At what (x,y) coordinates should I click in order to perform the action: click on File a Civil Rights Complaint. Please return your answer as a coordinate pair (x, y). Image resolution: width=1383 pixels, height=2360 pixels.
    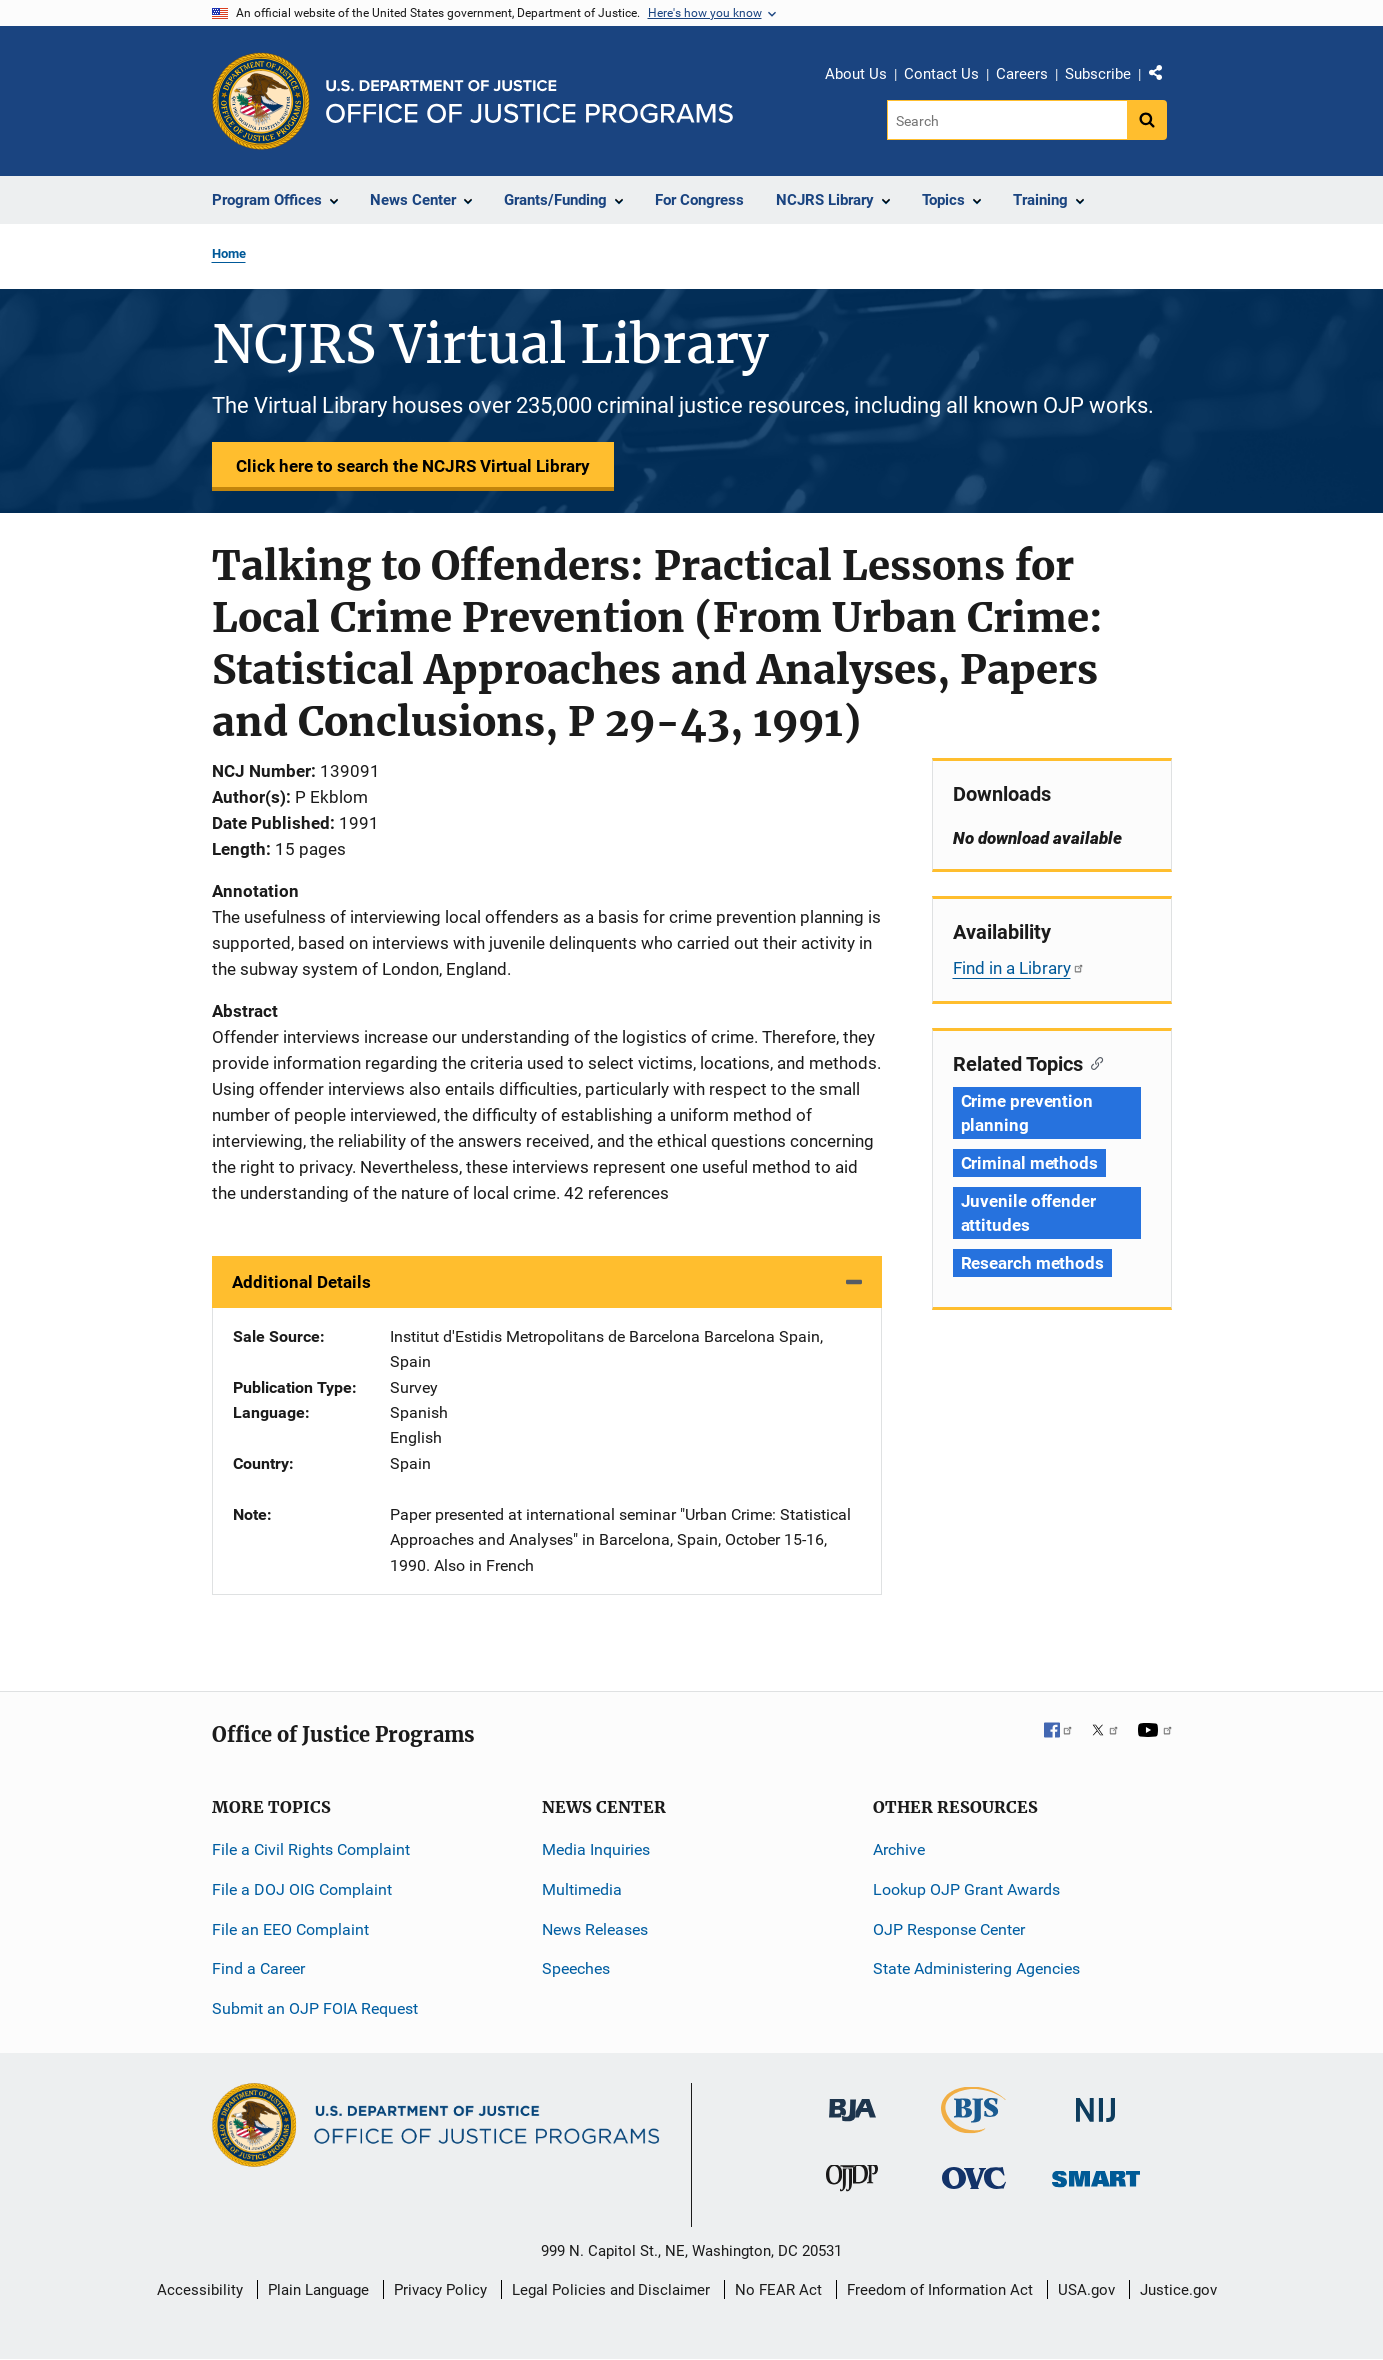
    Looking at the image, I should click on (311, 1849).